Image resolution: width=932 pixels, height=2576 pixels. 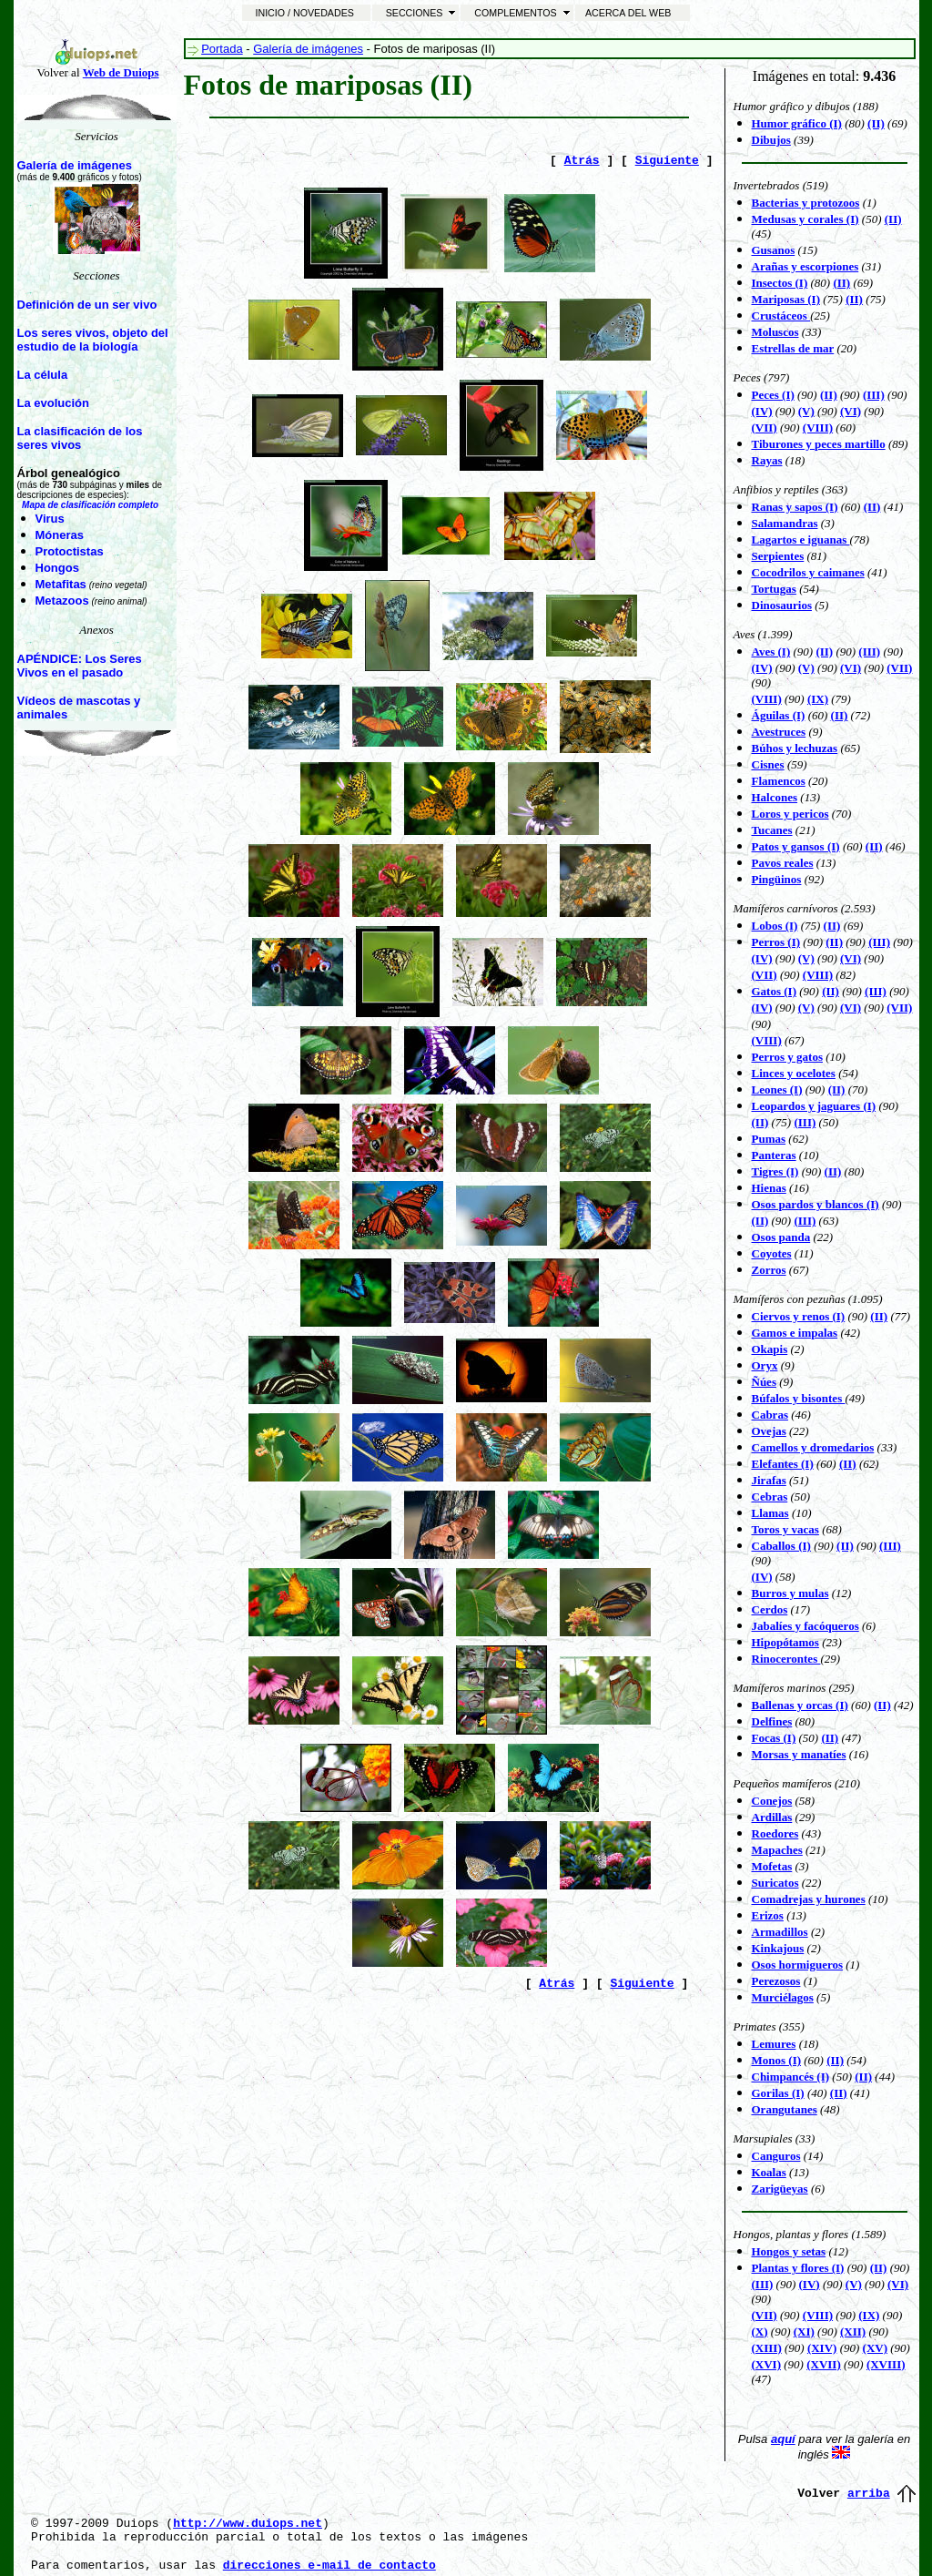 I want to click on Peces (I), so click(x=773, y=395).